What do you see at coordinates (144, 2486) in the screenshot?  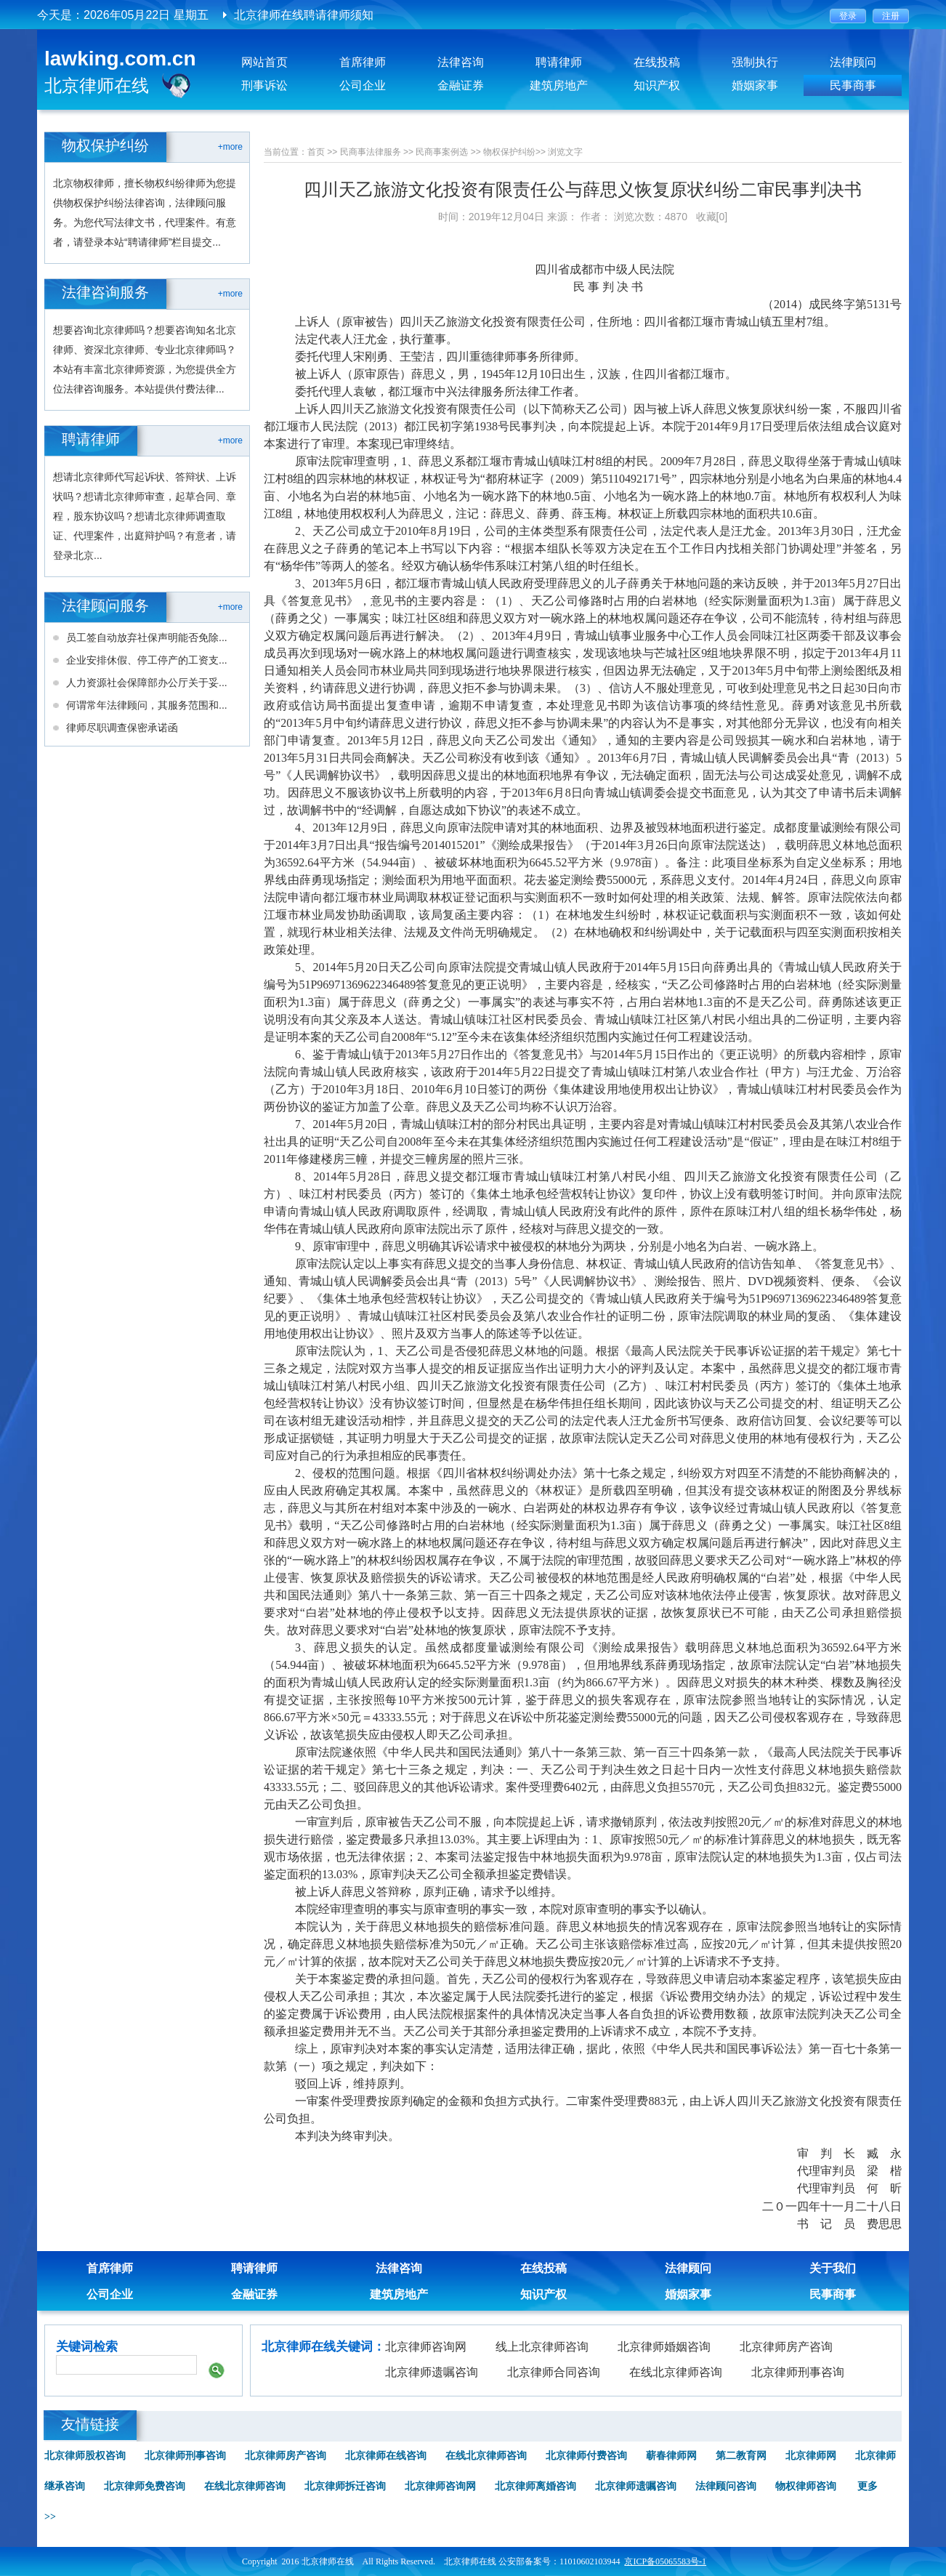 I see `北京律师免费咨询` at bounding box center [144, 2486].